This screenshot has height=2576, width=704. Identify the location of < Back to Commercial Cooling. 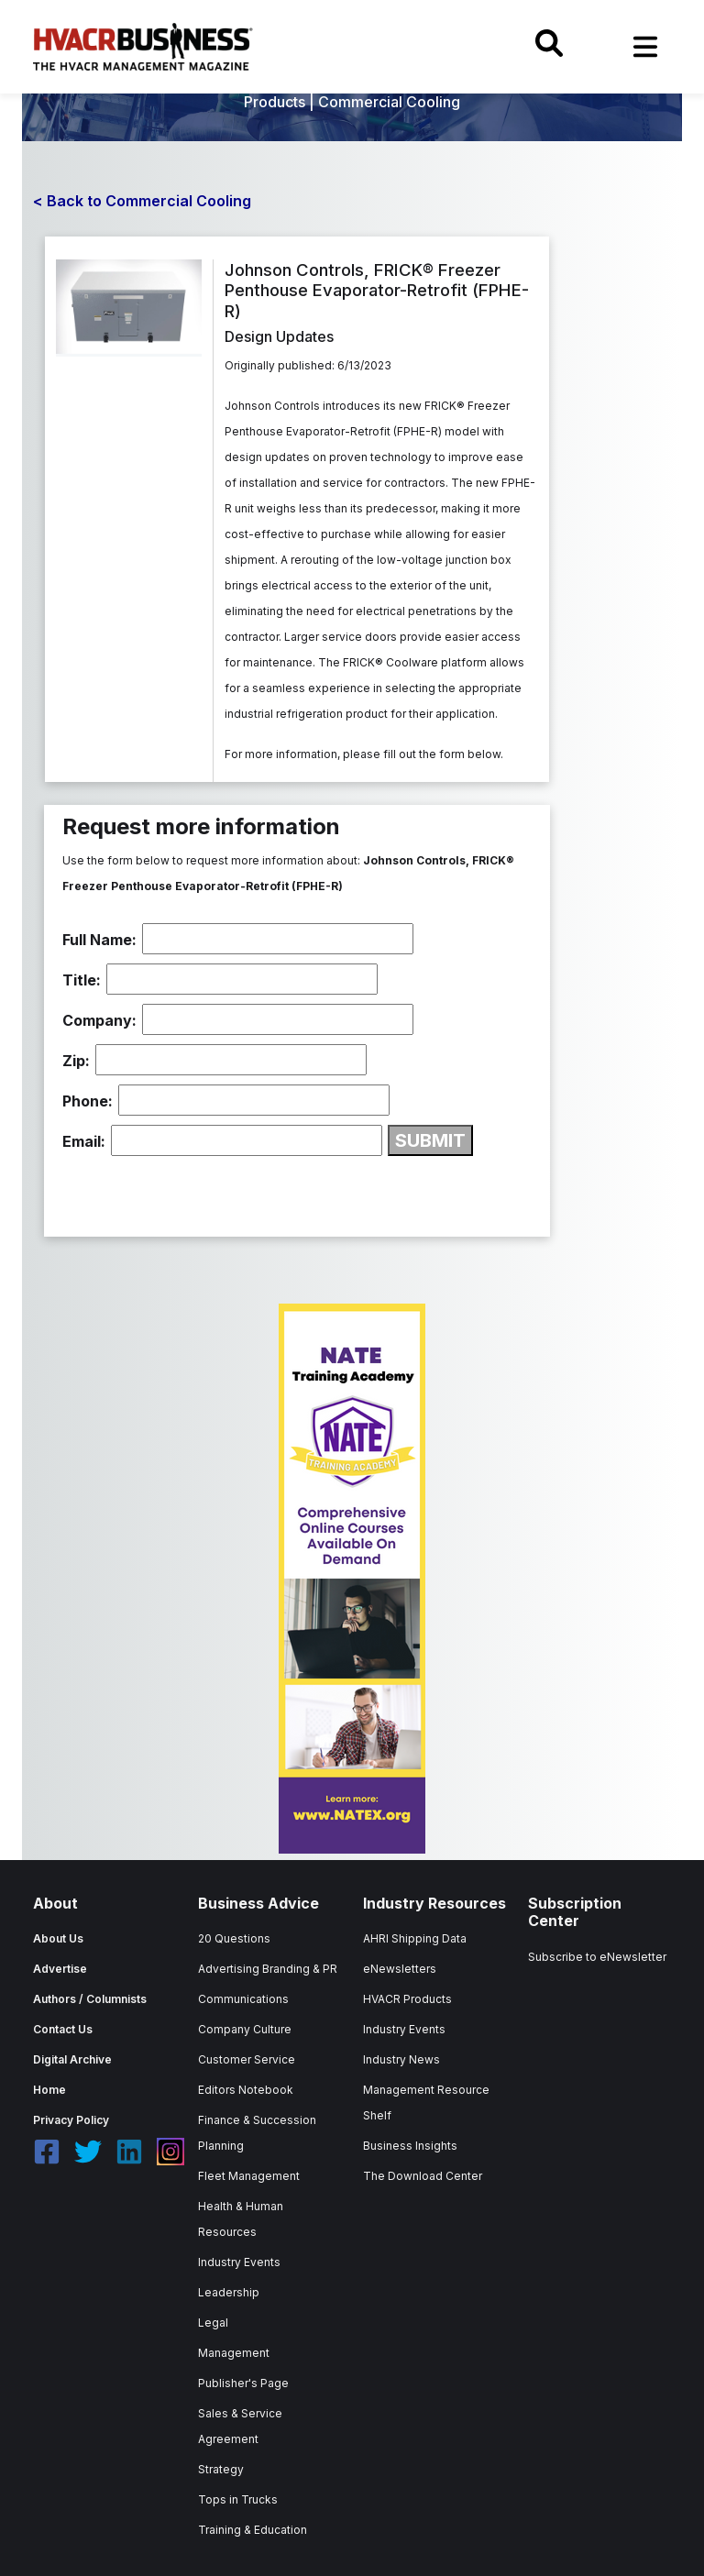
(142, 201).